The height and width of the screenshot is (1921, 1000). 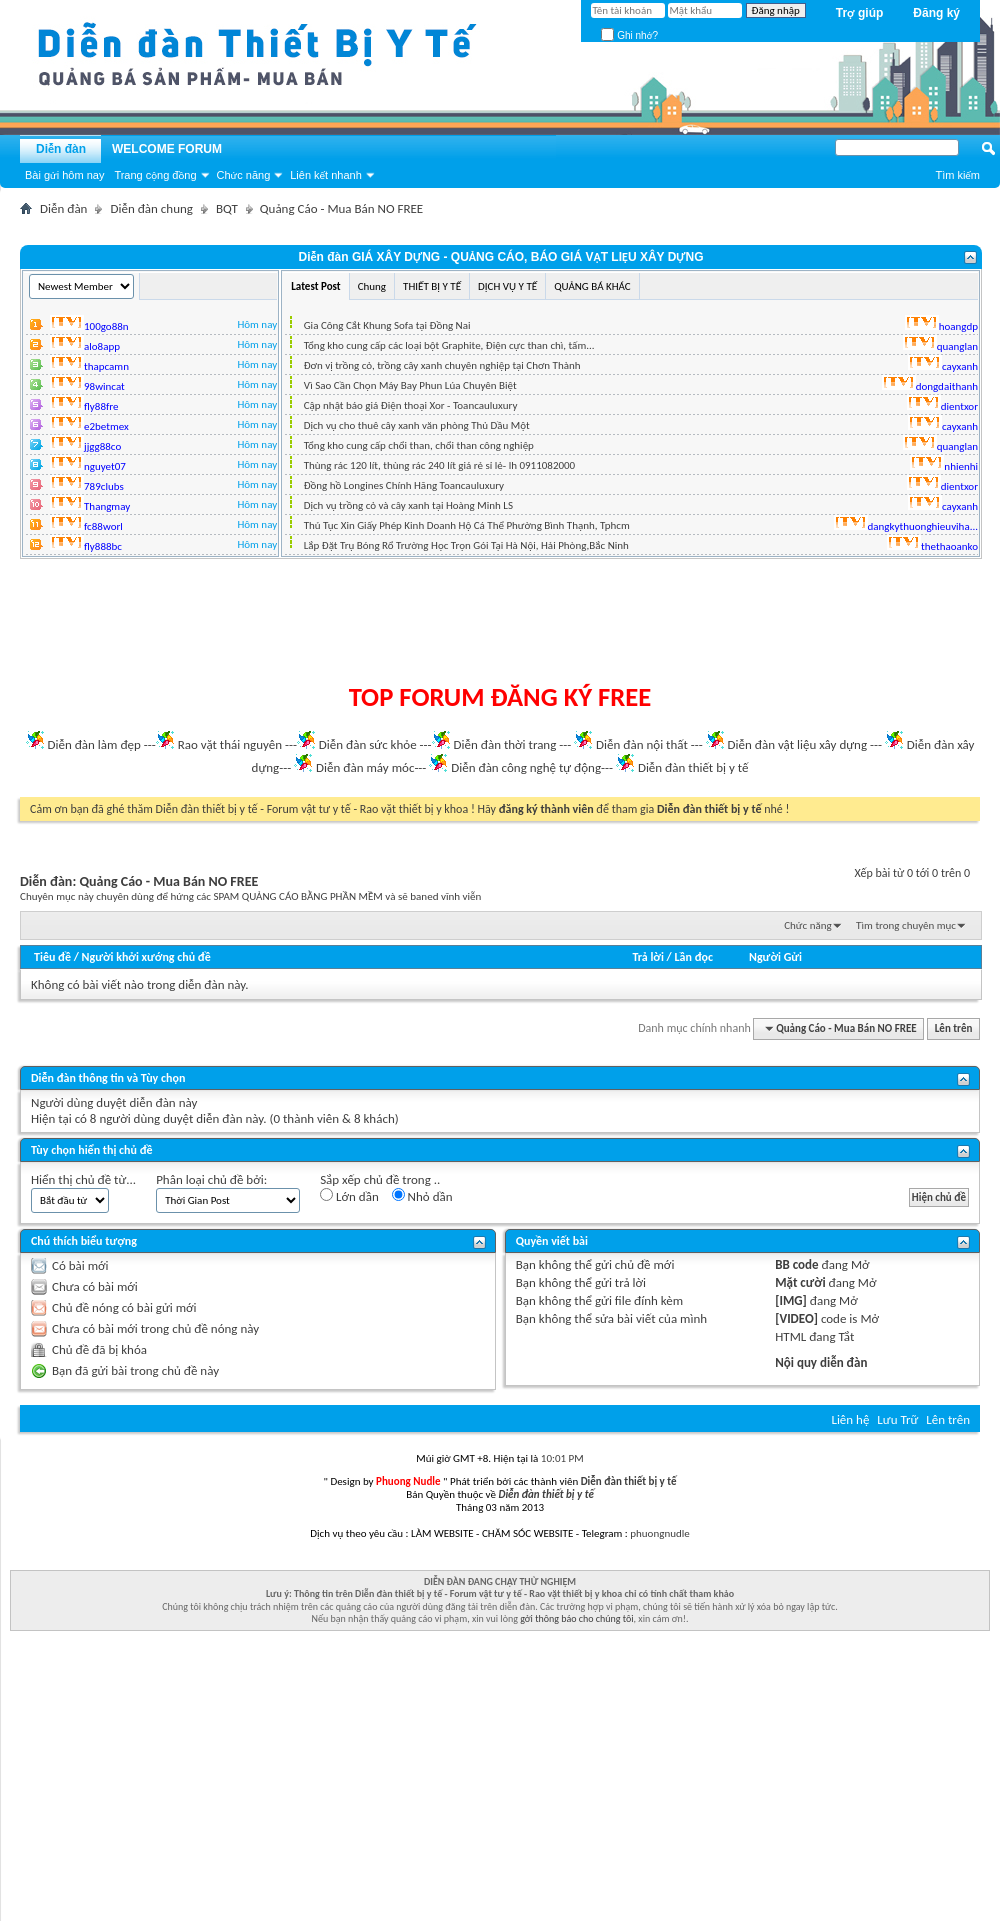 I want to click on 8 người dùng duyệt diễn đàn này, so click(x=176, y=1118).